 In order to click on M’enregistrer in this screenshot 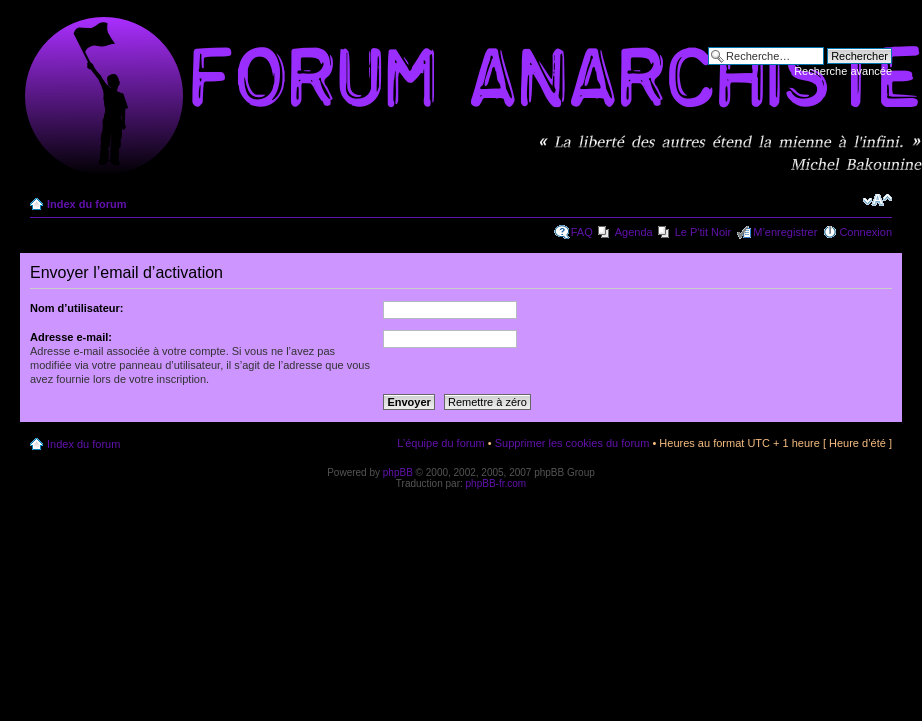, I will do `click(785, 232)`.